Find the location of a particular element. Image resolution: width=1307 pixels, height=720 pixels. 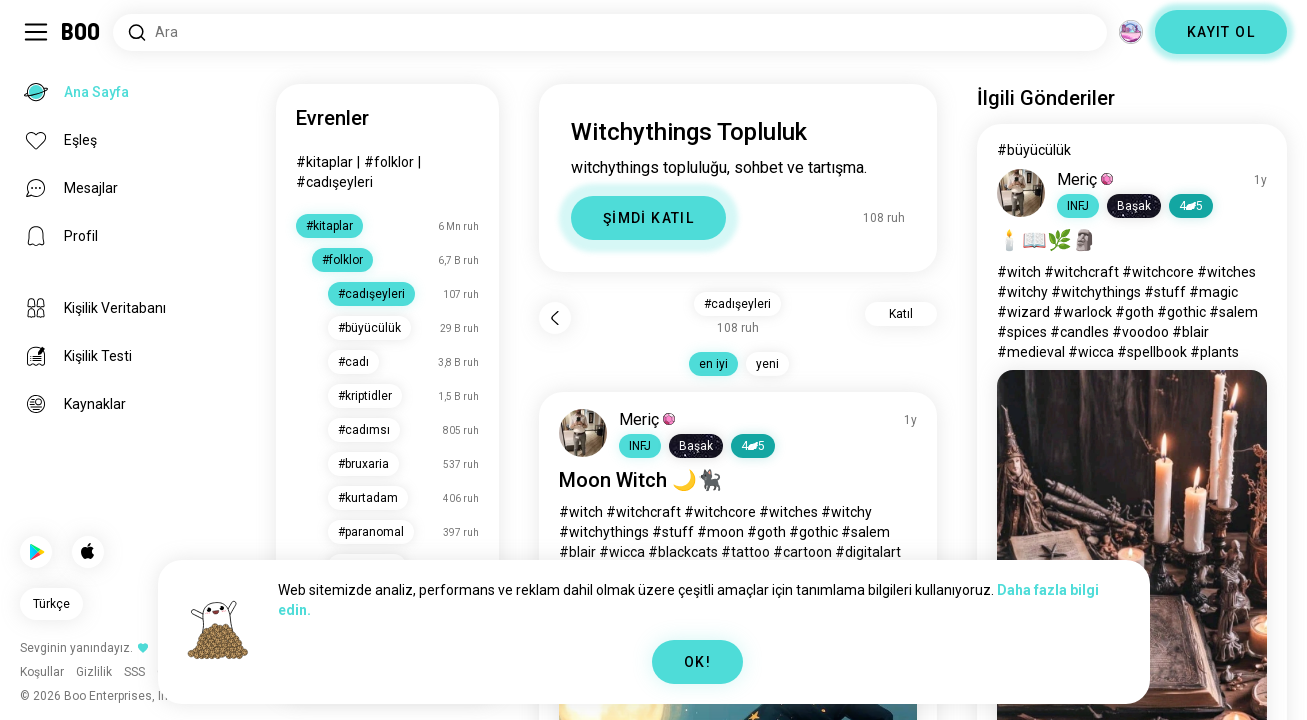

#folklor is located at coordinates (389, 162).